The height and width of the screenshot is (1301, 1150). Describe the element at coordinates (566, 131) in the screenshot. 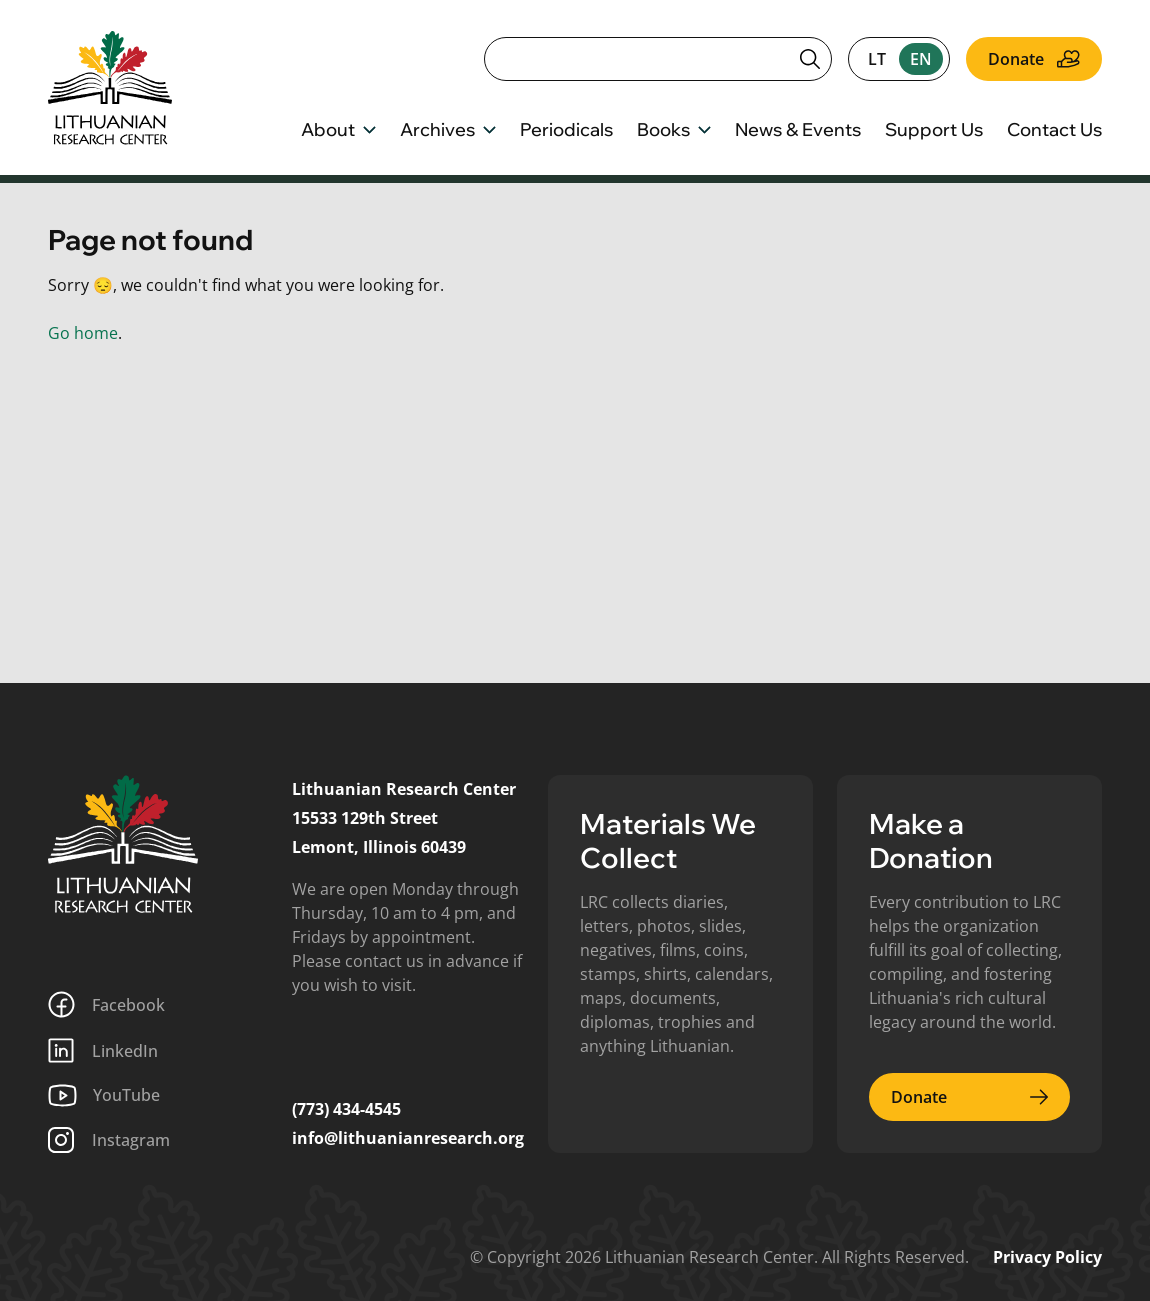

I see `Periodicals` at that location.